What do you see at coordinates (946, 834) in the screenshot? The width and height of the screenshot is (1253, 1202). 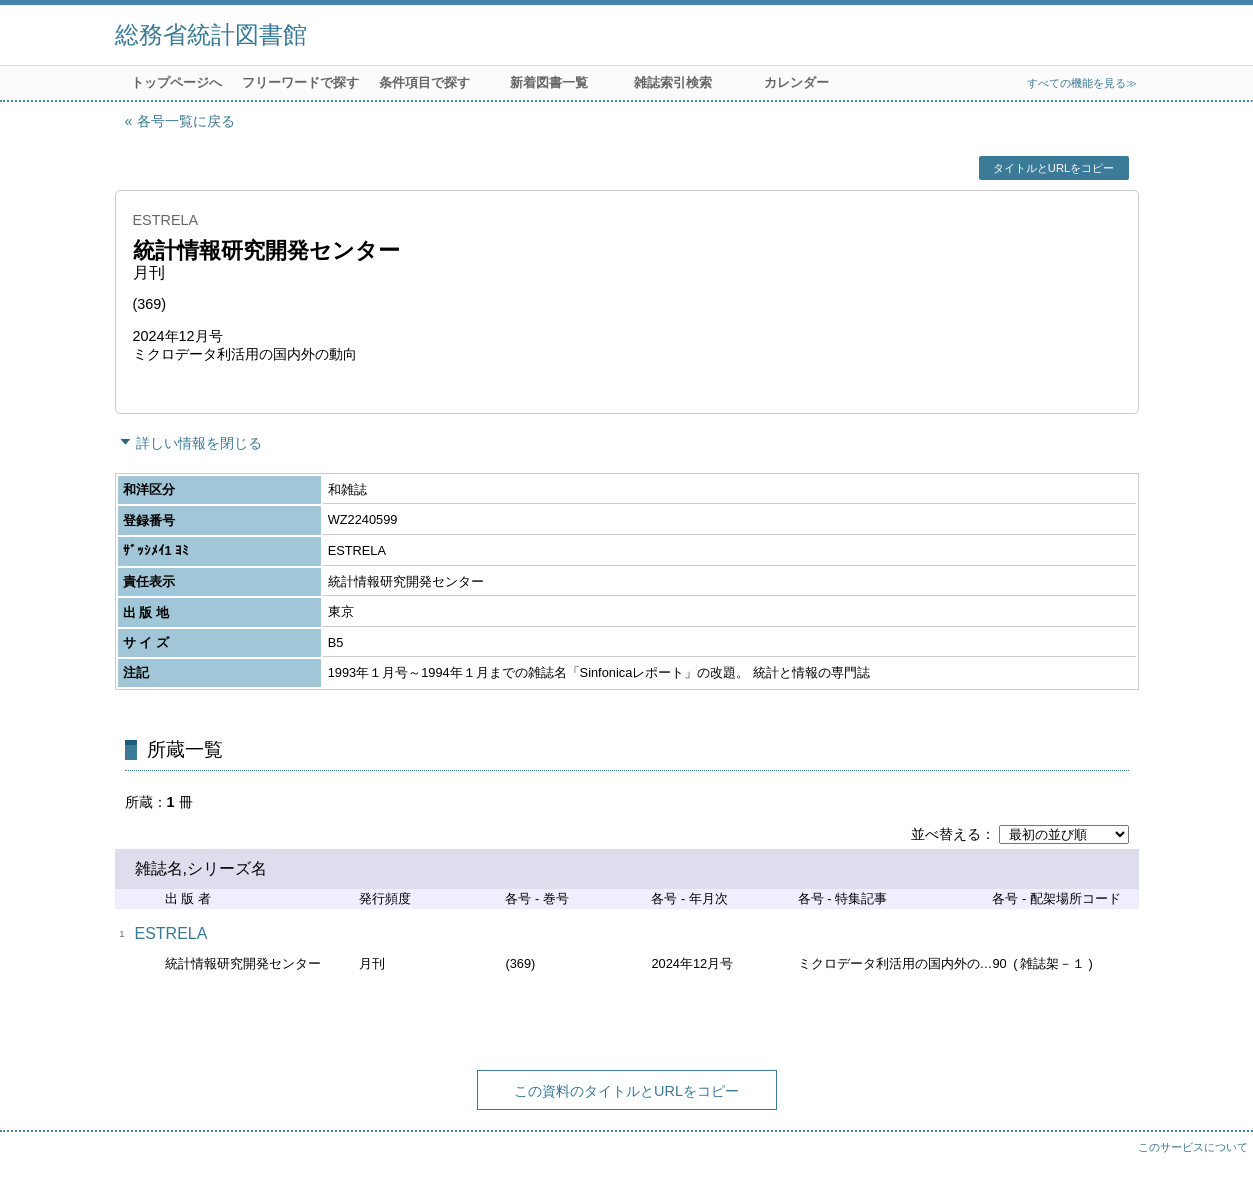 I see `並べ替える` at bounding box center [946, 834].